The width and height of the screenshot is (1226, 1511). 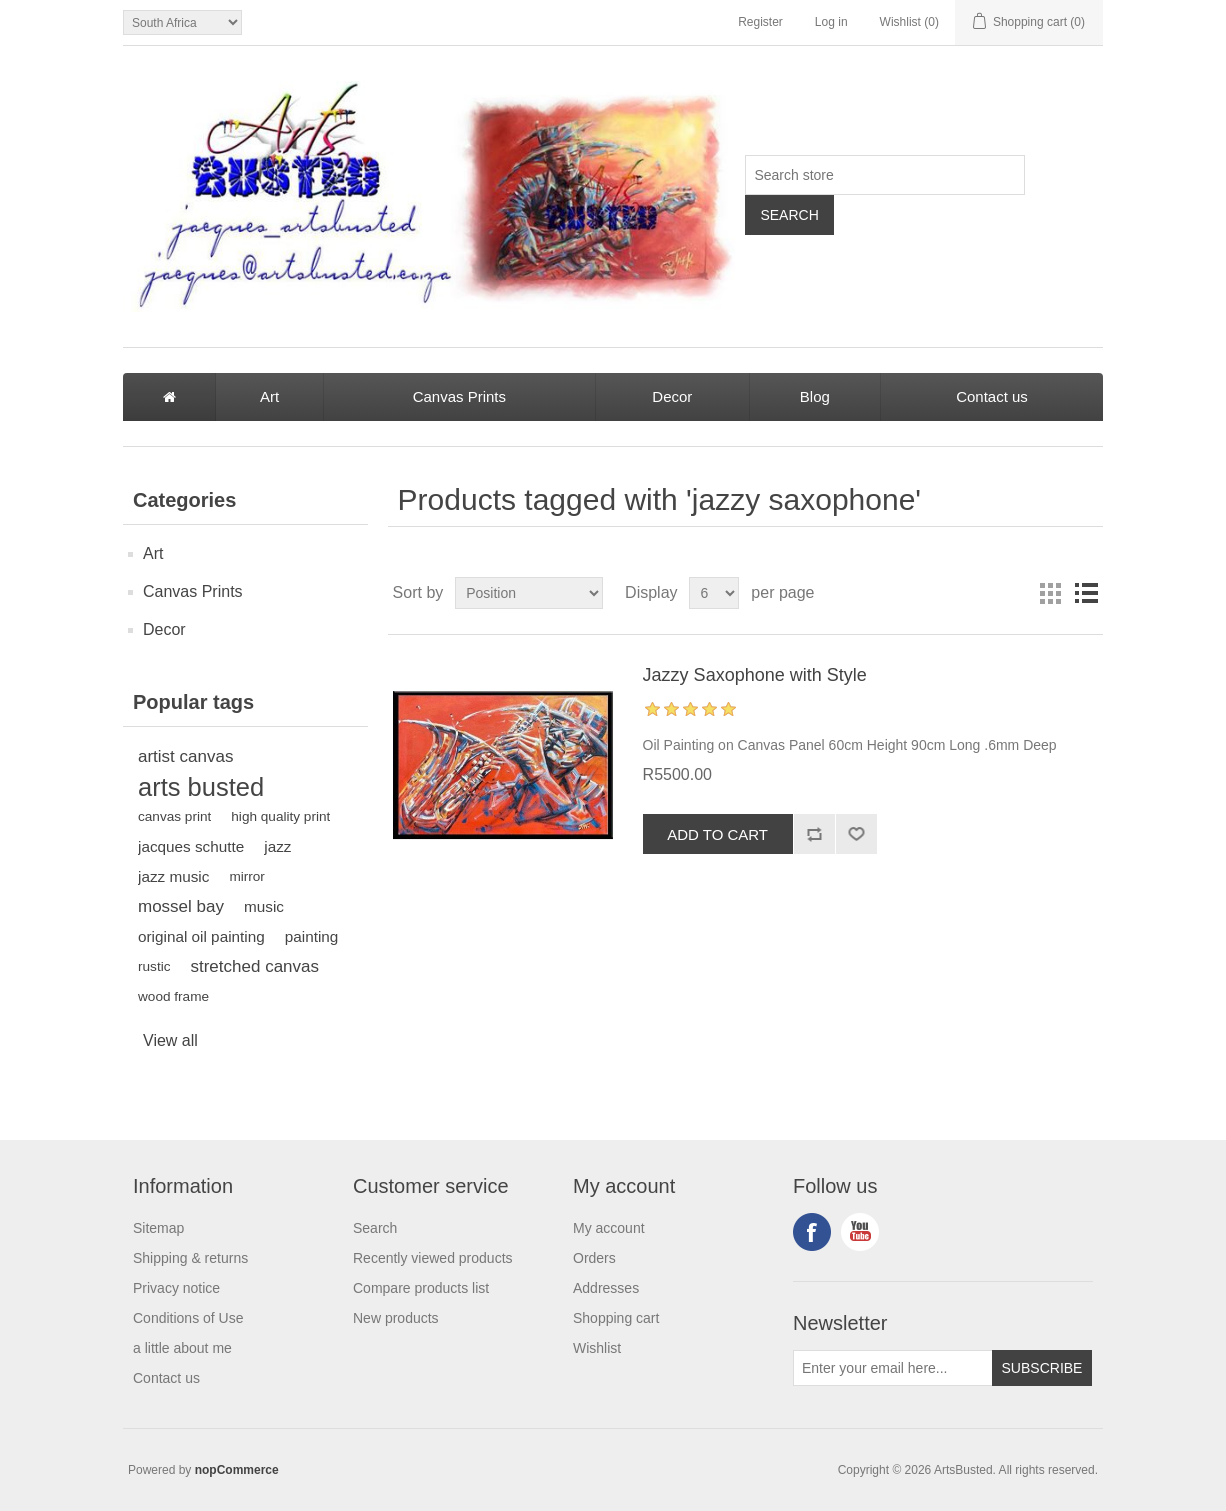 I want to click on Sitemap, so click(x=158, y=1228).